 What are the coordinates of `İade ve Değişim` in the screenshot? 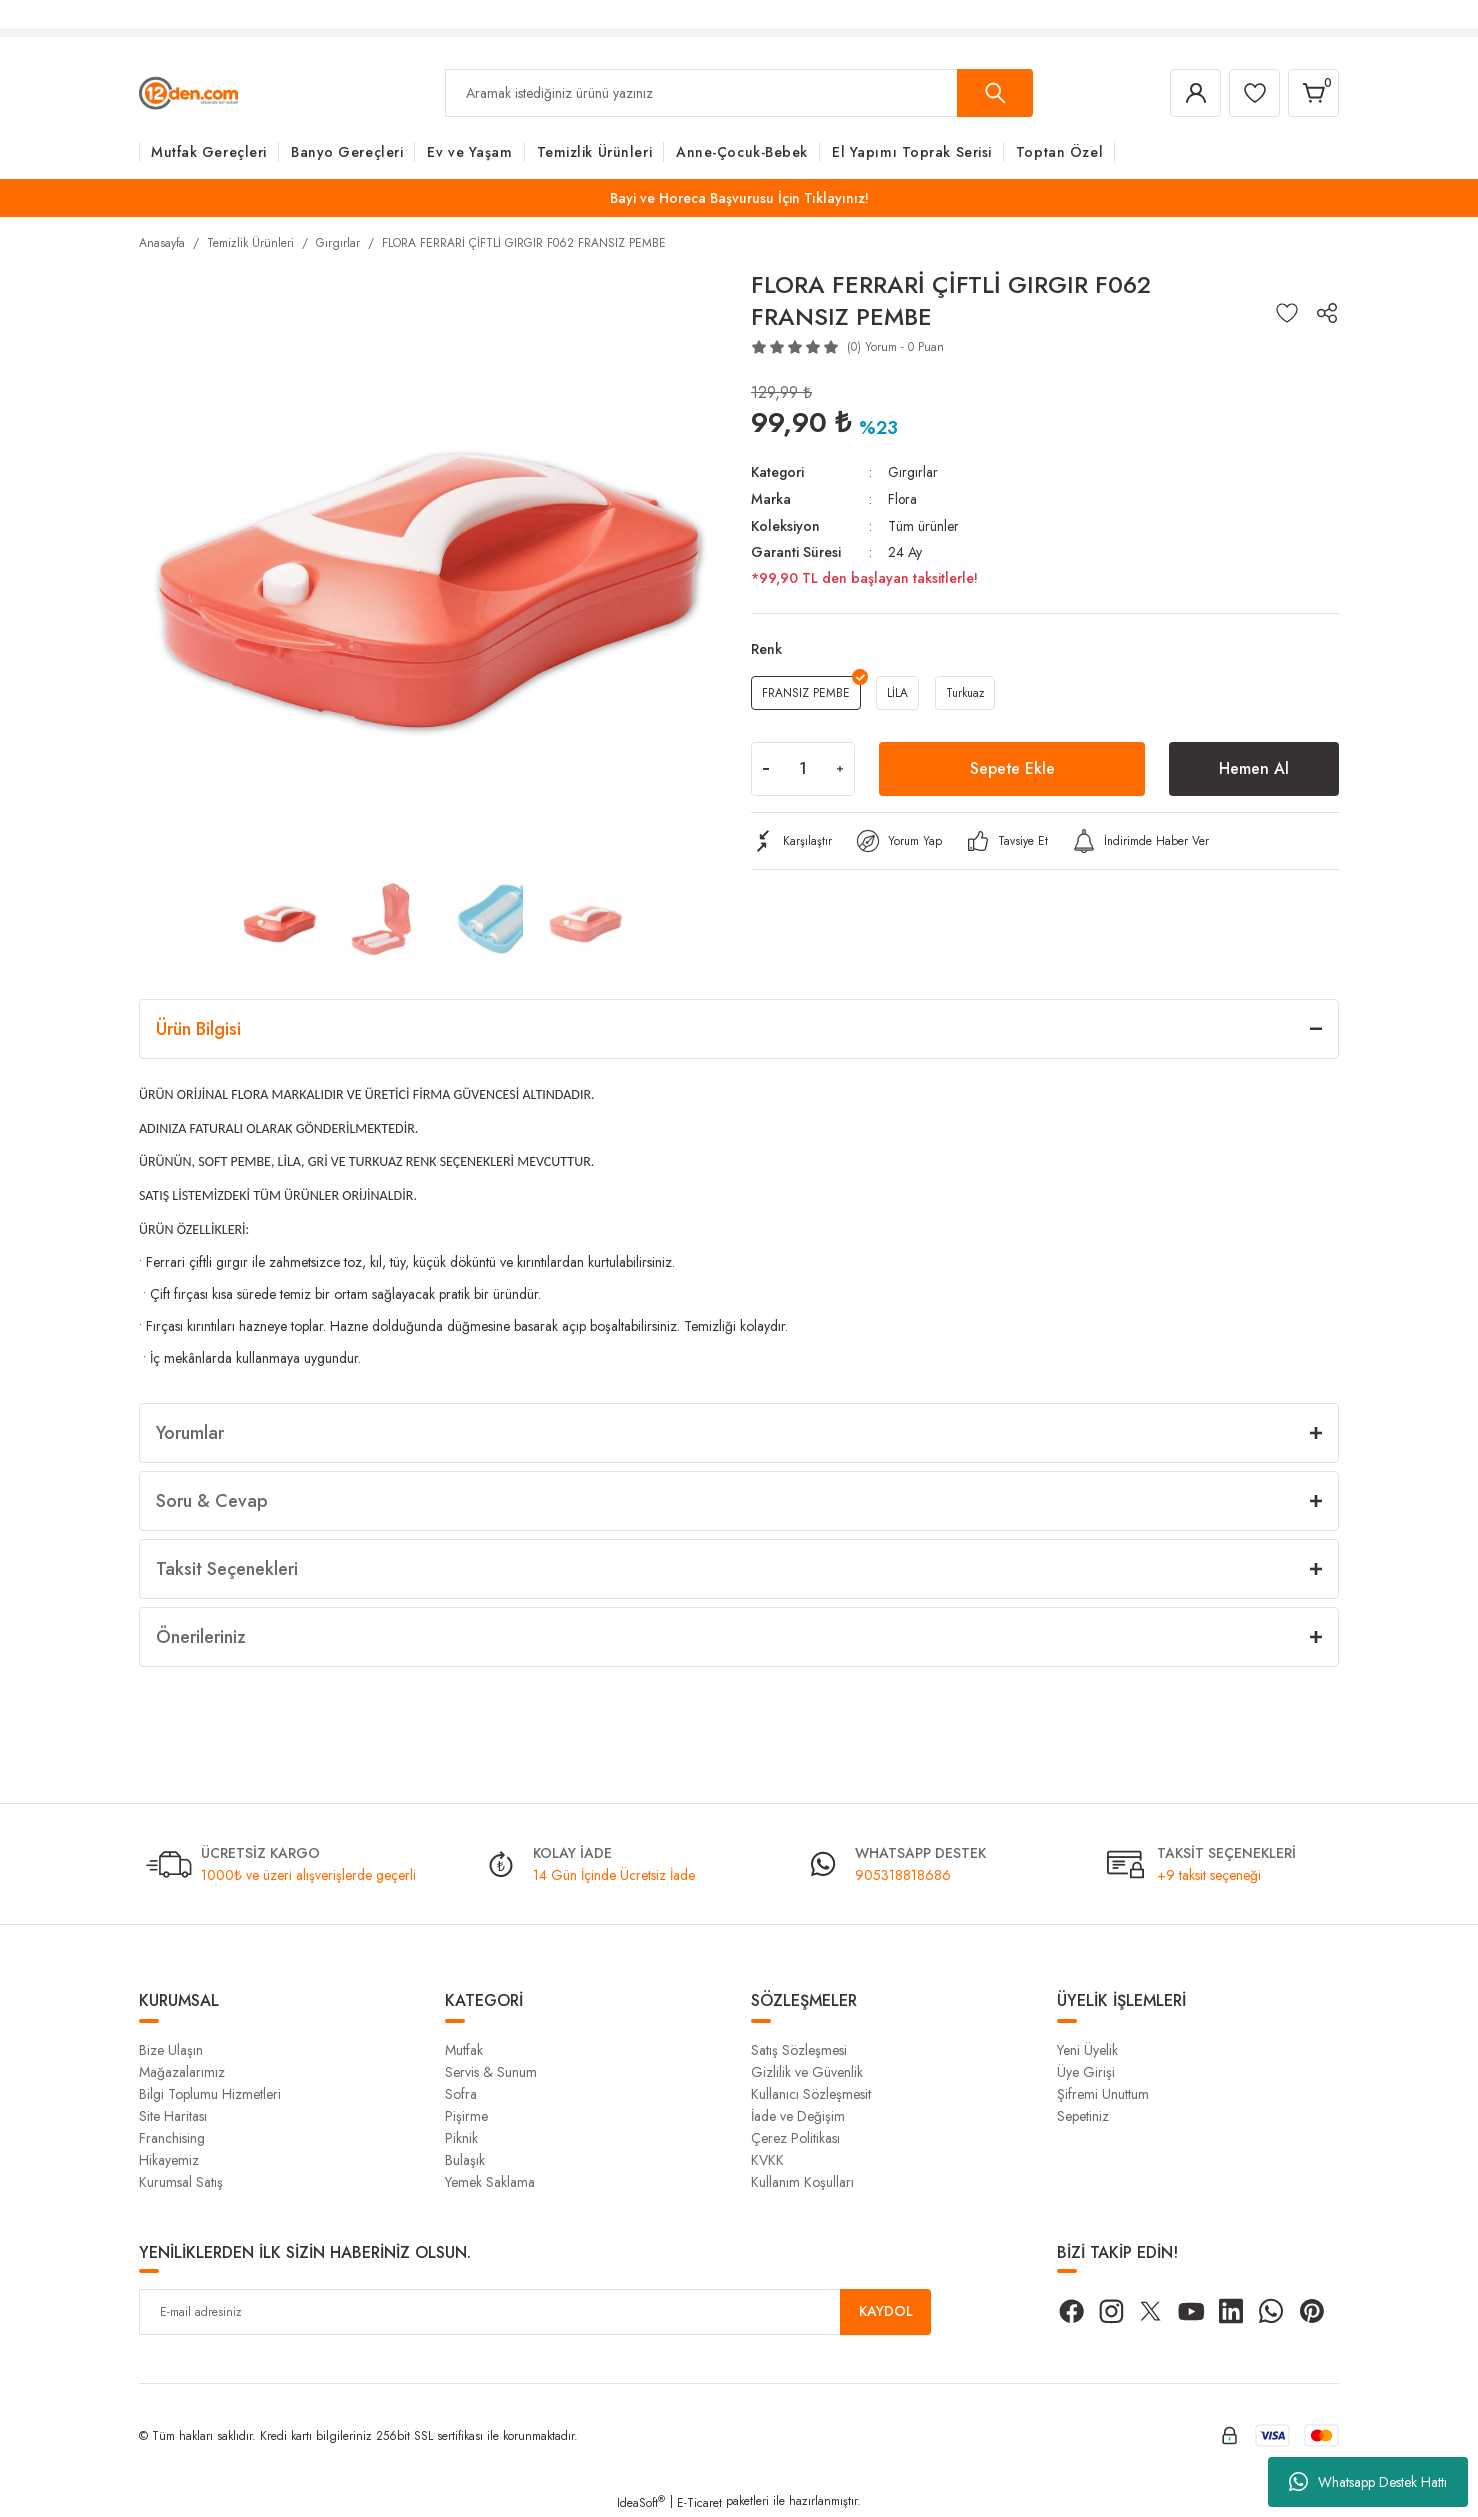 It's located at (798, 2116).